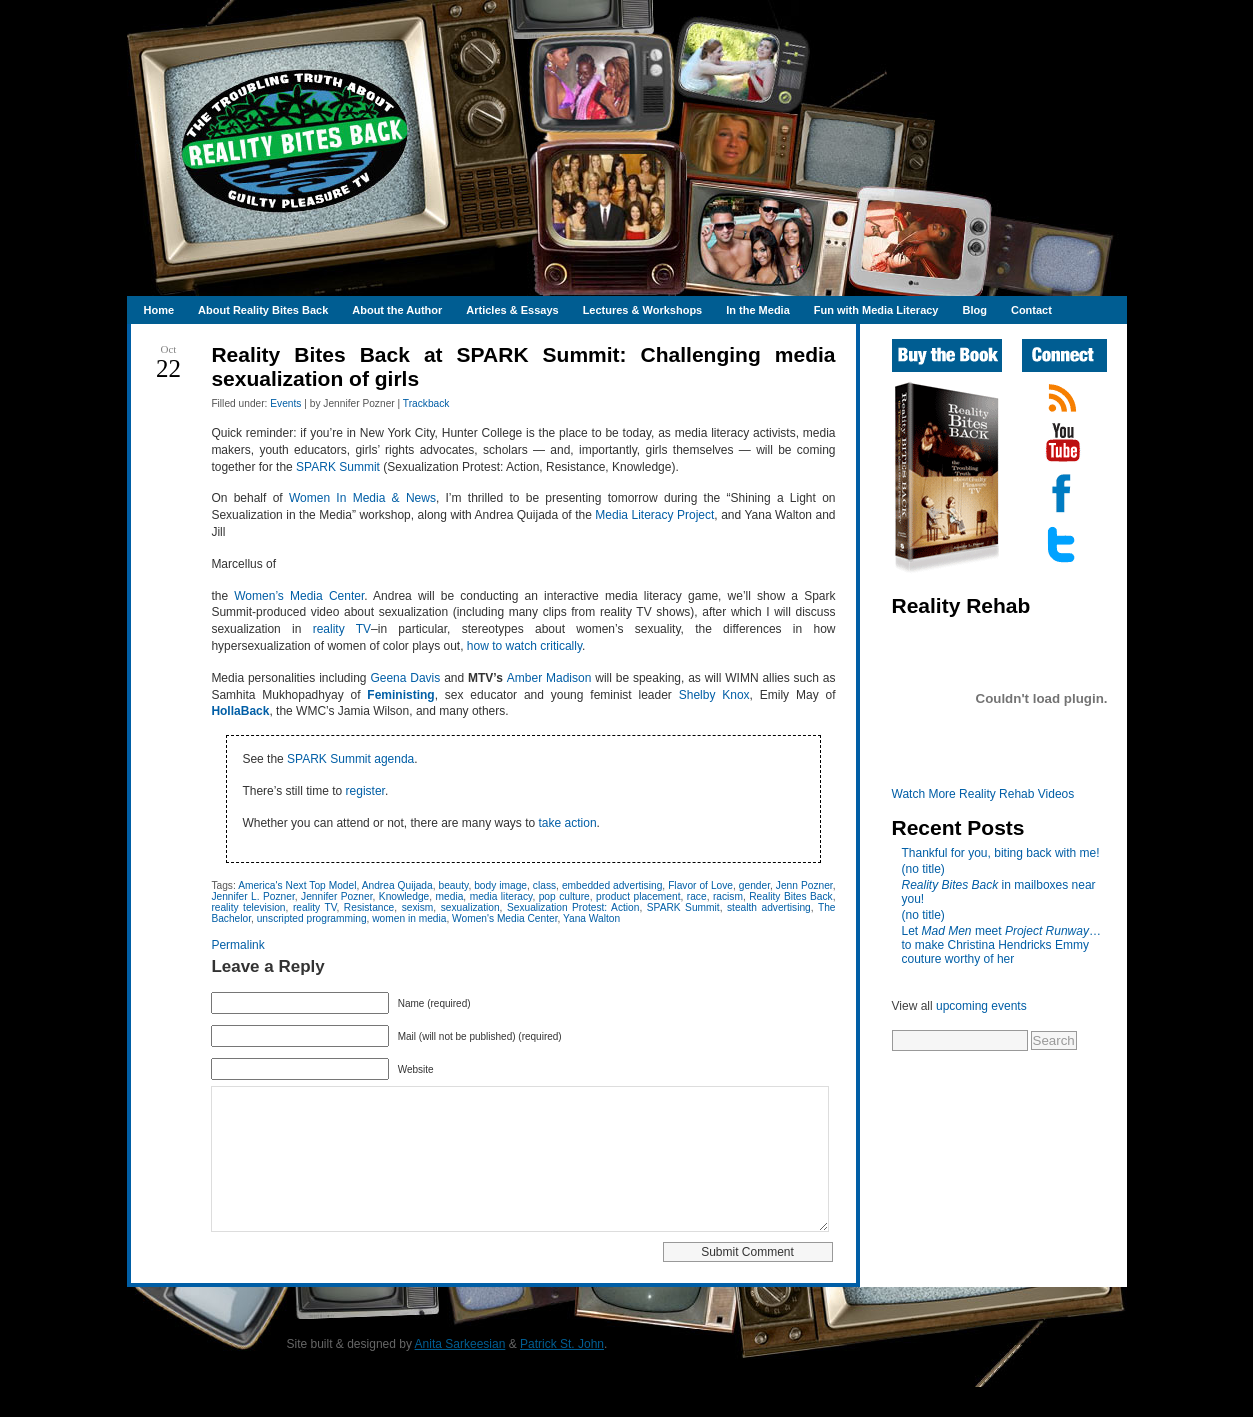 Image resolution: width=1253 pixels, height=1417 pixels. Describe the element at coordinates (544, 885) in the screenshot. I see `class` at that location.